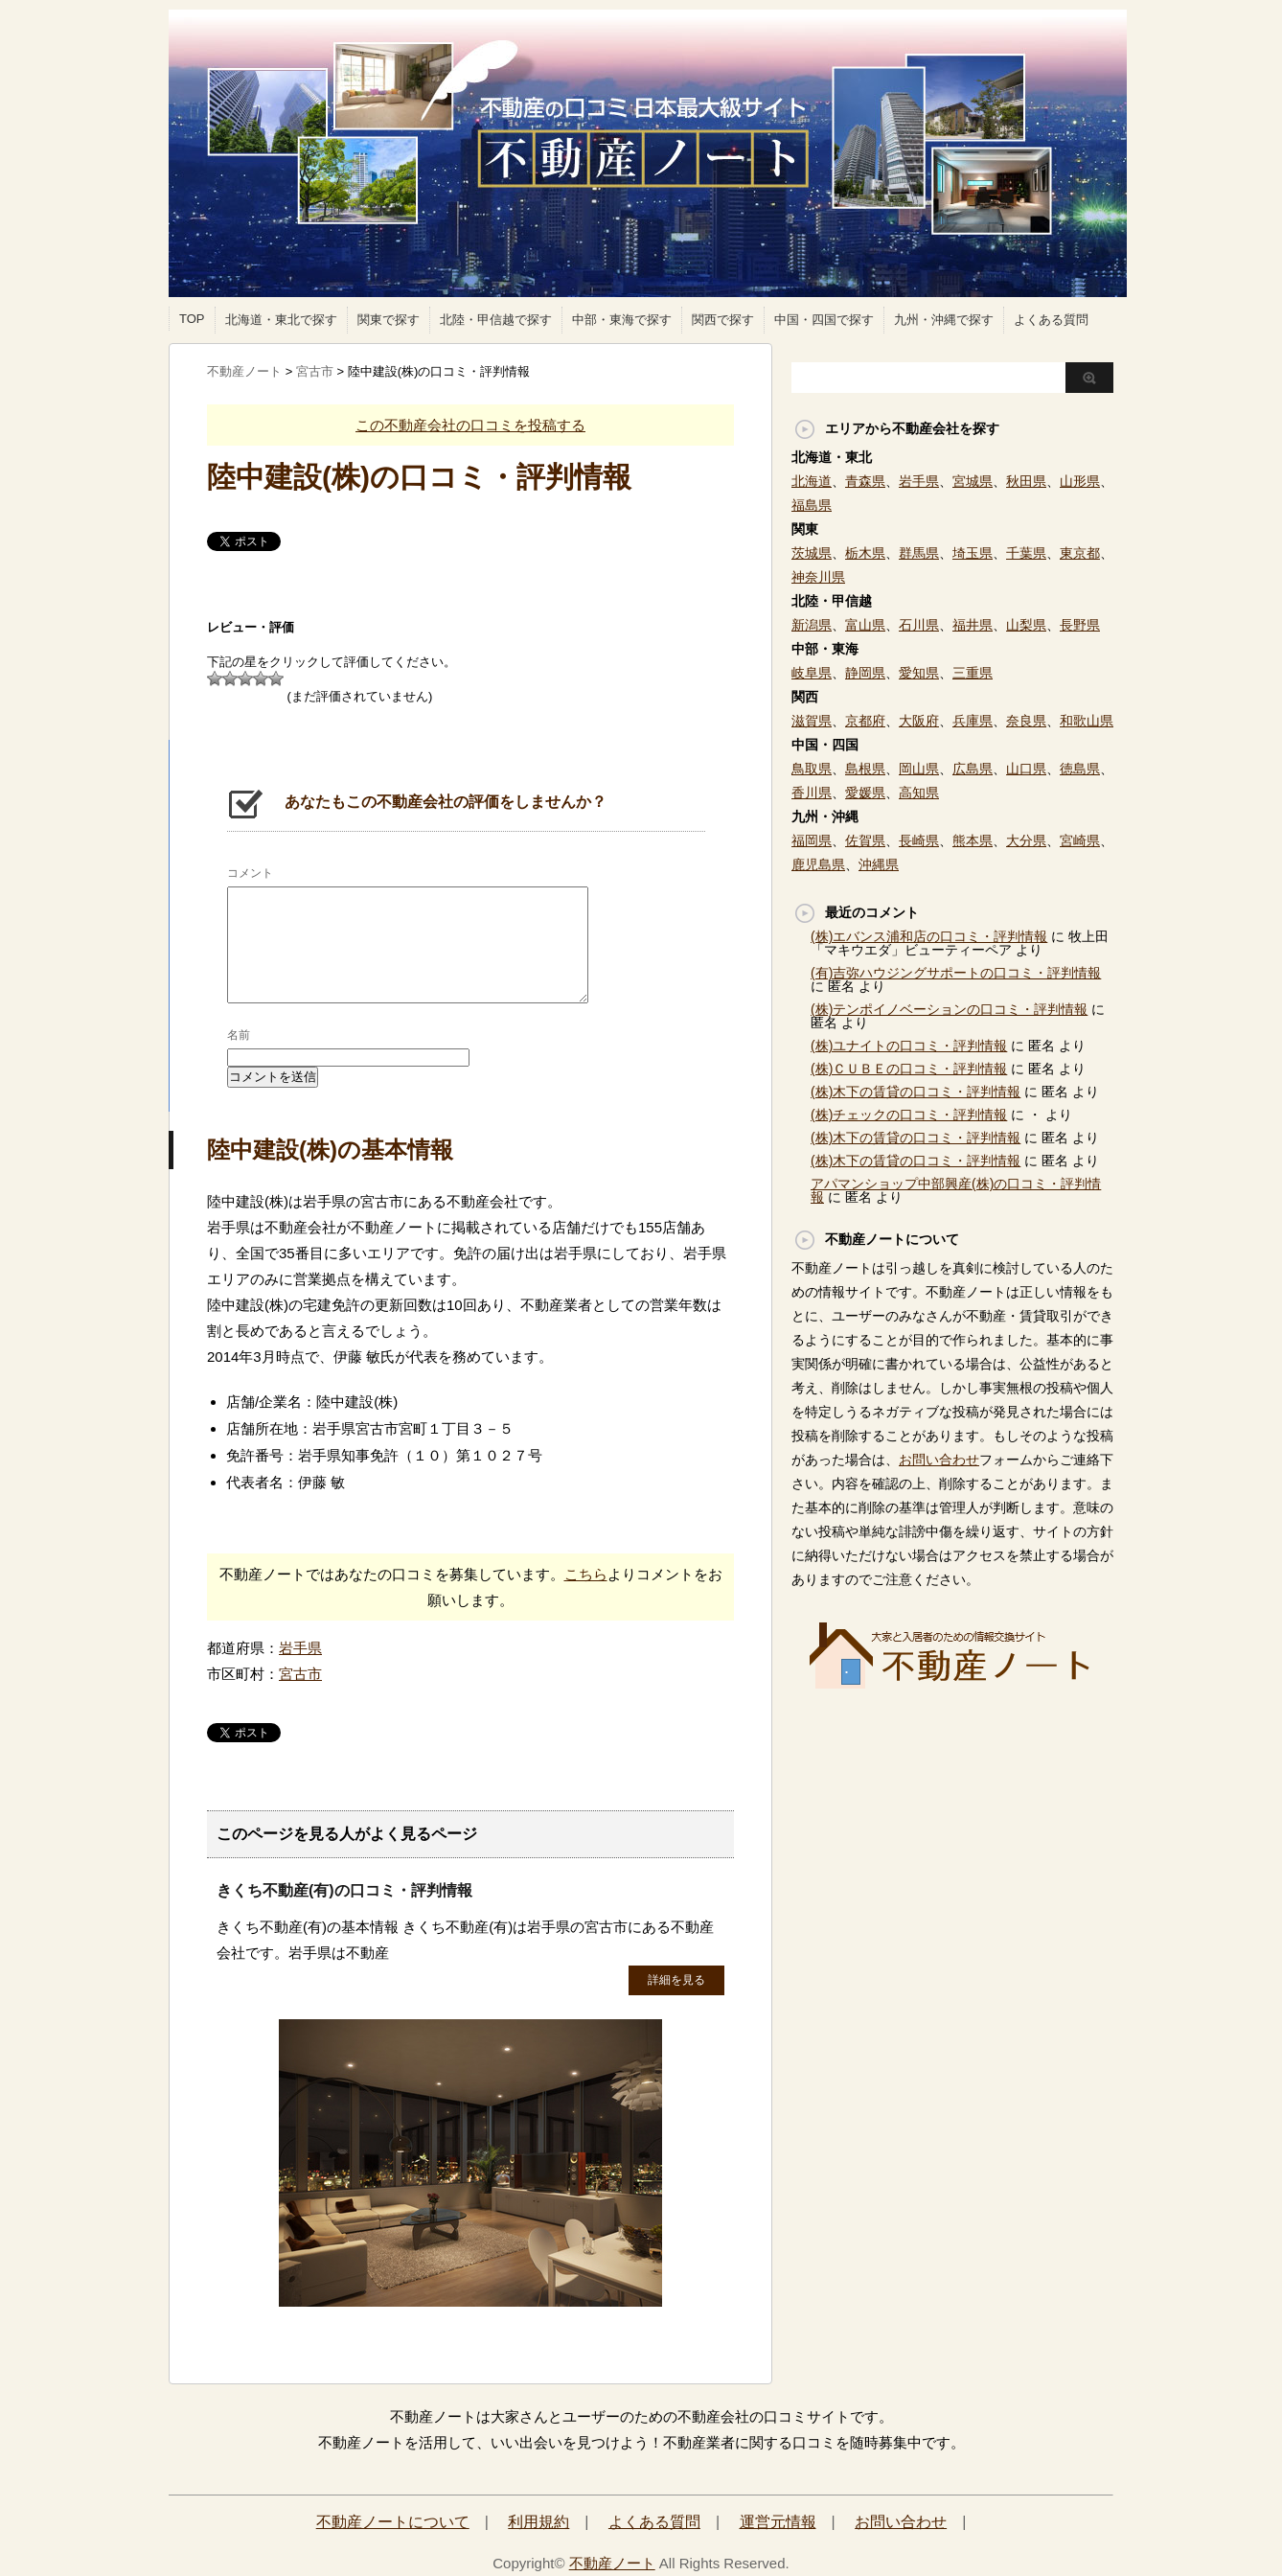 This screenshot has height=2576, width=1282. I want to click on 京都府, so click(865, 720).